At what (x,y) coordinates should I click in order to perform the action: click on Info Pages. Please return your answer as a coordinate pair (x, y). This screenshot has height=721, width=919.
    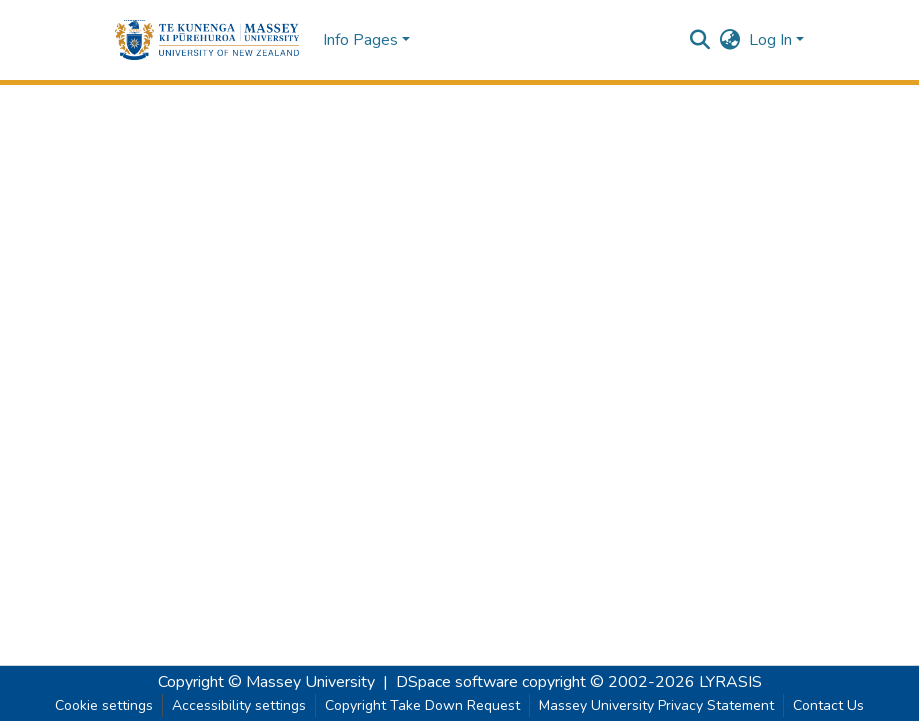
    Looking at the image, I should click on (360, 40).